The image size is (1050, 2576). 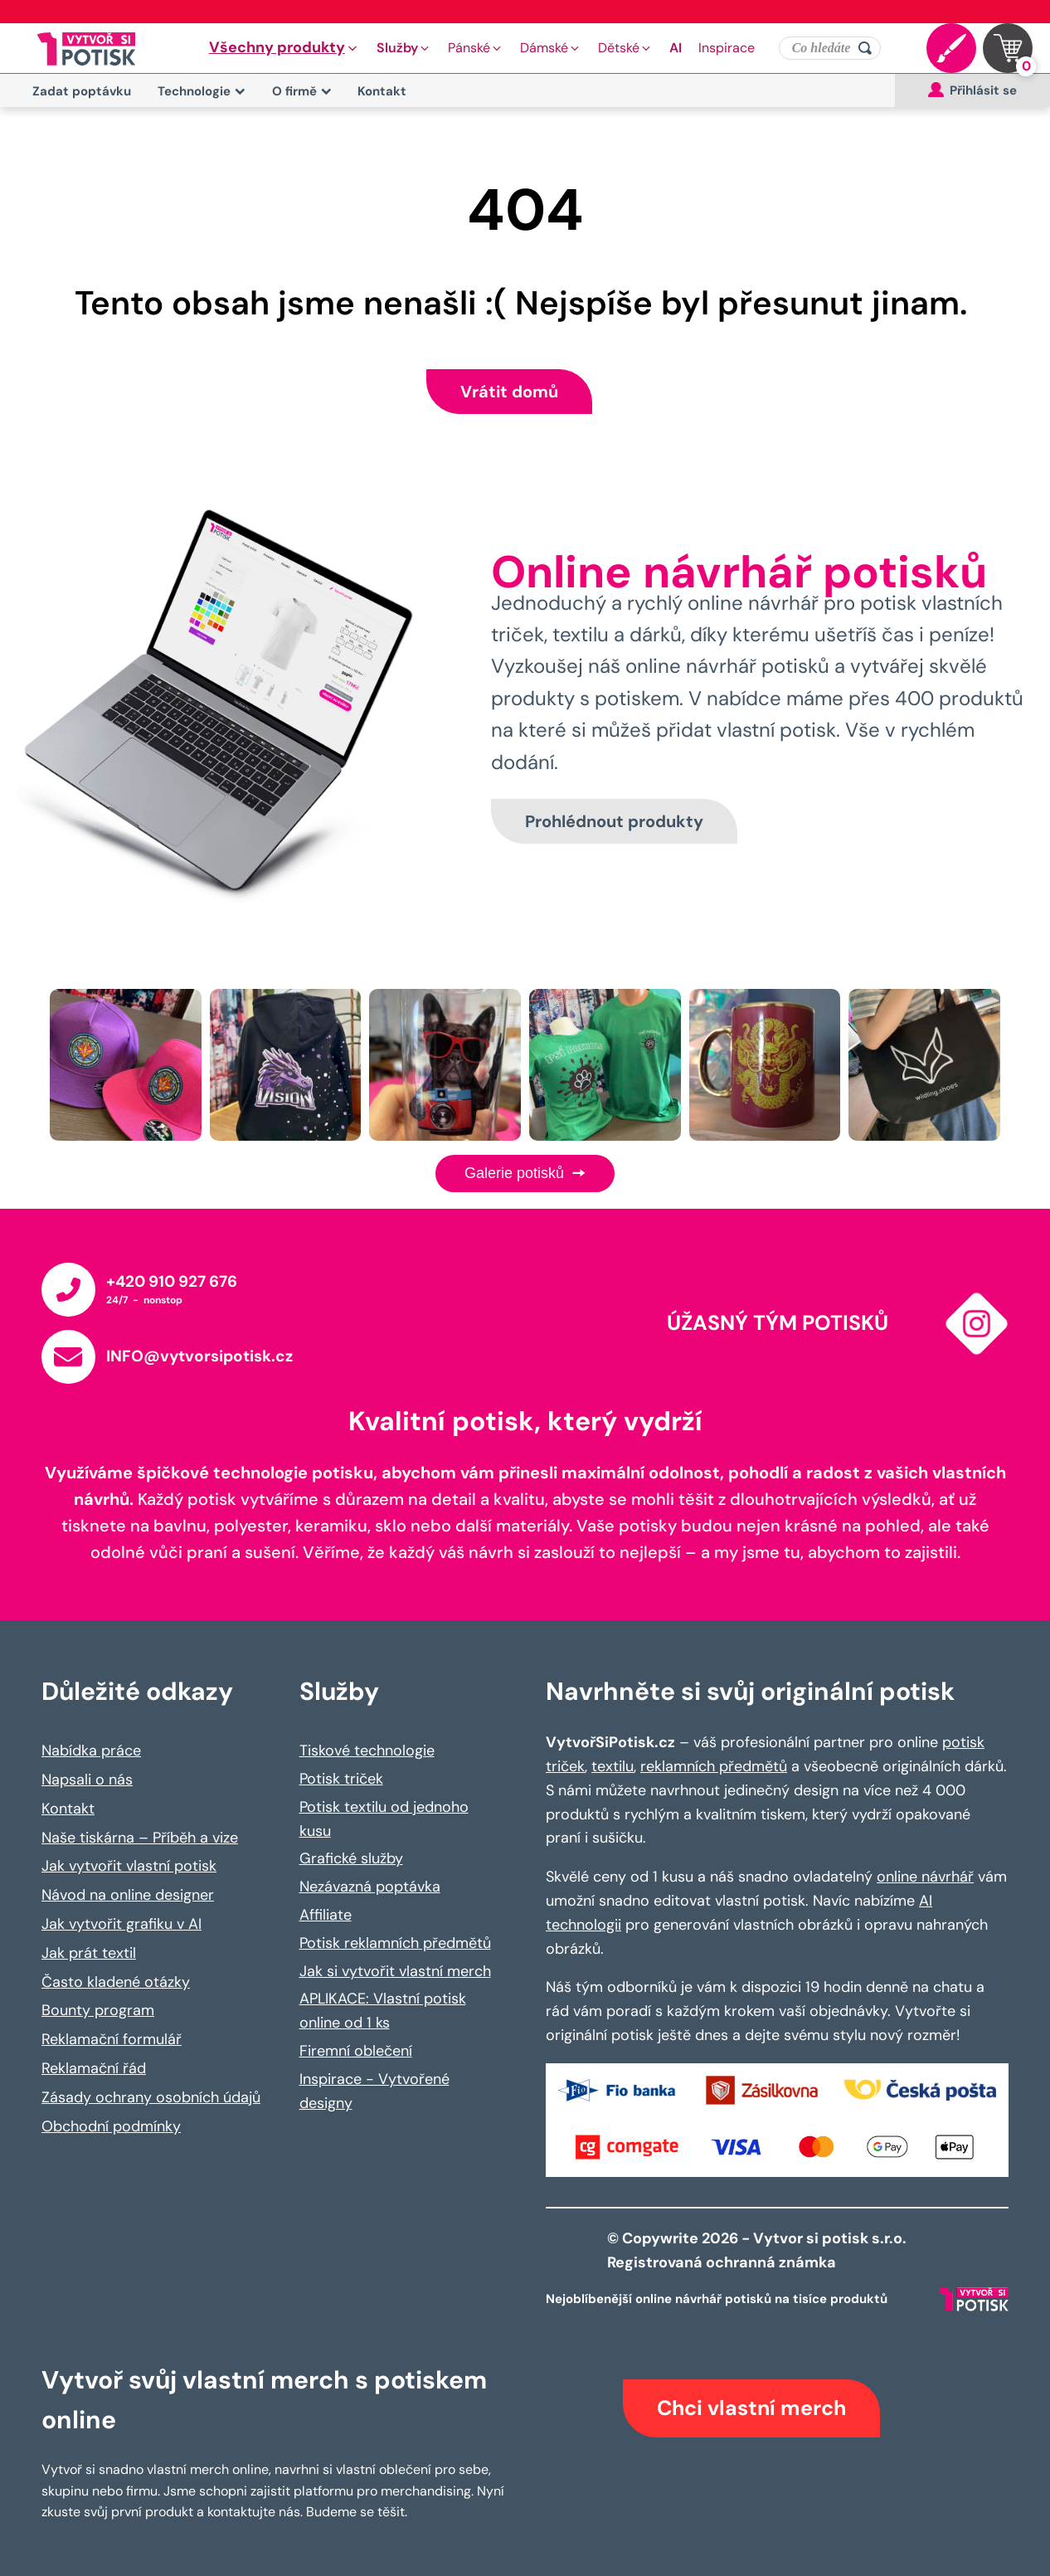 What do you see at coordinates (367, 1750) in the screenshot?
I see `Tiskové technologie` at bounding box center [367, 1750].